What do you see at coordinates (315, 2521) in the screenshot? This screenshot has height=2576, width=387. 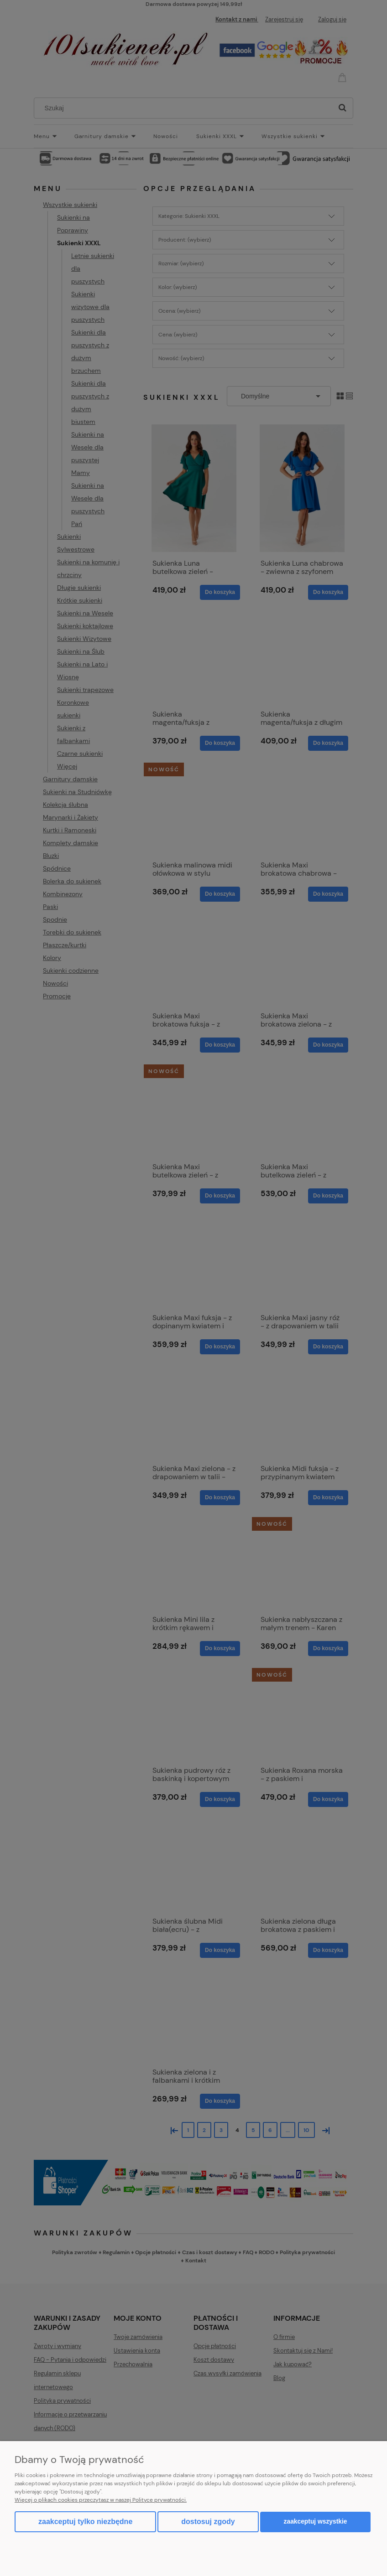 I see `Zaakceptuj wszystkie` at bounding box center [315, 2521].